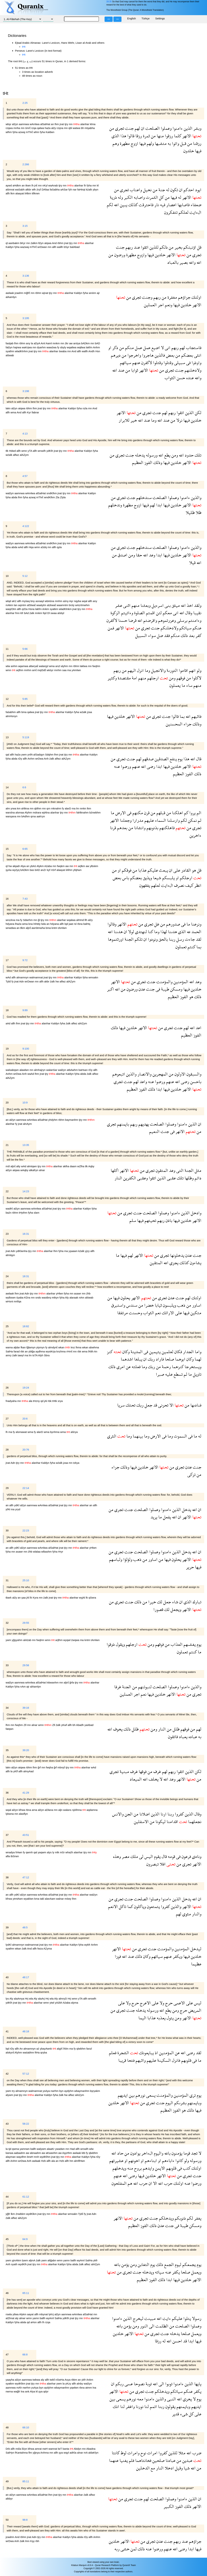  What do you see at coordinates (168, 1374) in the screenshot?
I see `عليه` at bounding box center [168, 1374].